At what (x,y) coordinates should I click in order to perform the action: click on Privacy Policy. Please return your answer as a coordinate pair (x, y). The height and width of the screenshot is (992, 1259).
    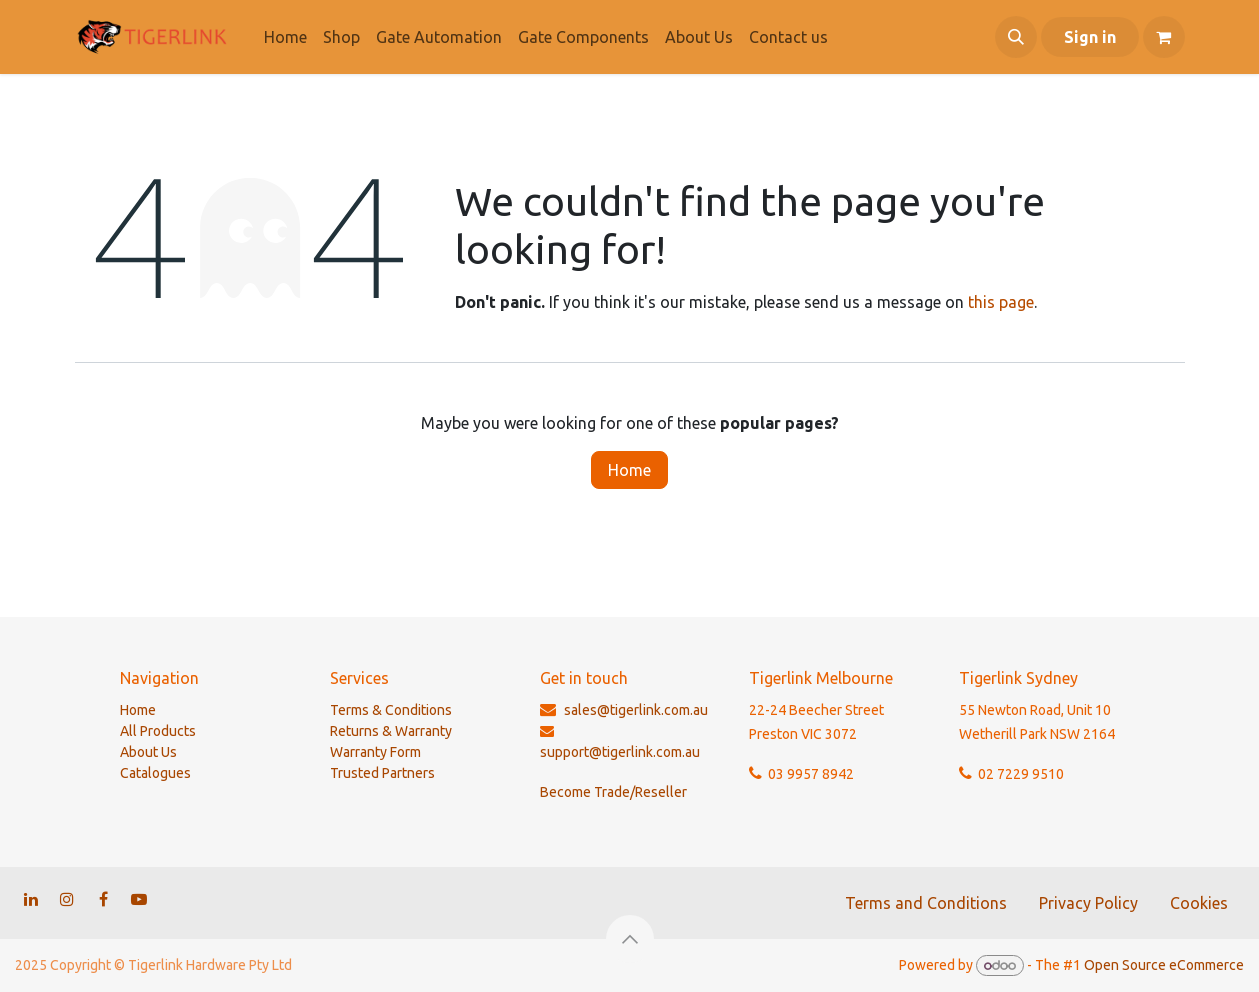
    Looking at the image, I should click on (1088, 903).